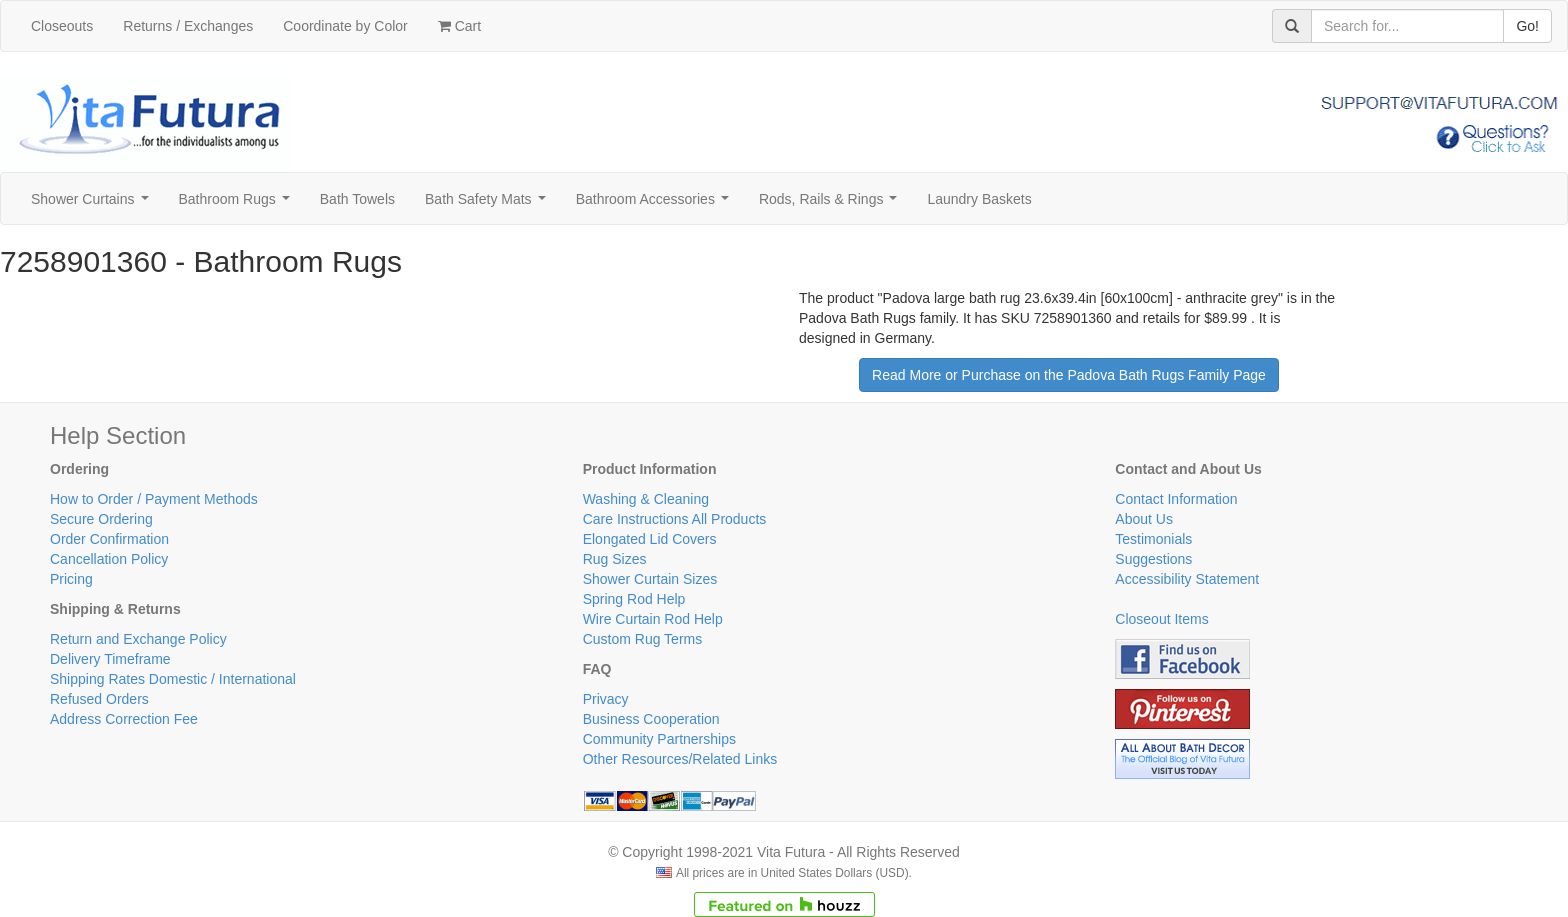 This screenshot has width=1568, height=917. I want to click on Read More or Purchase on the Padova Bath Rugs Family Page, so click(1069, 375).